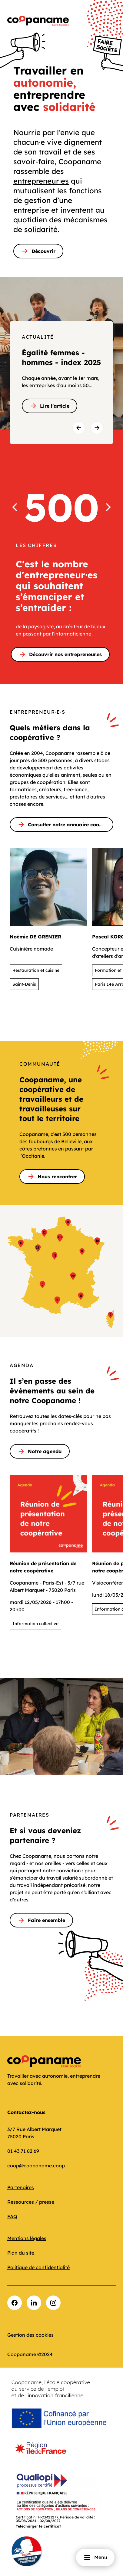 The width and height of the screenshot is (123, 2576). What do you see at coordinates (38, 251) in the screenshot?
I see `Découvrir` at bounding box center [38, 251].